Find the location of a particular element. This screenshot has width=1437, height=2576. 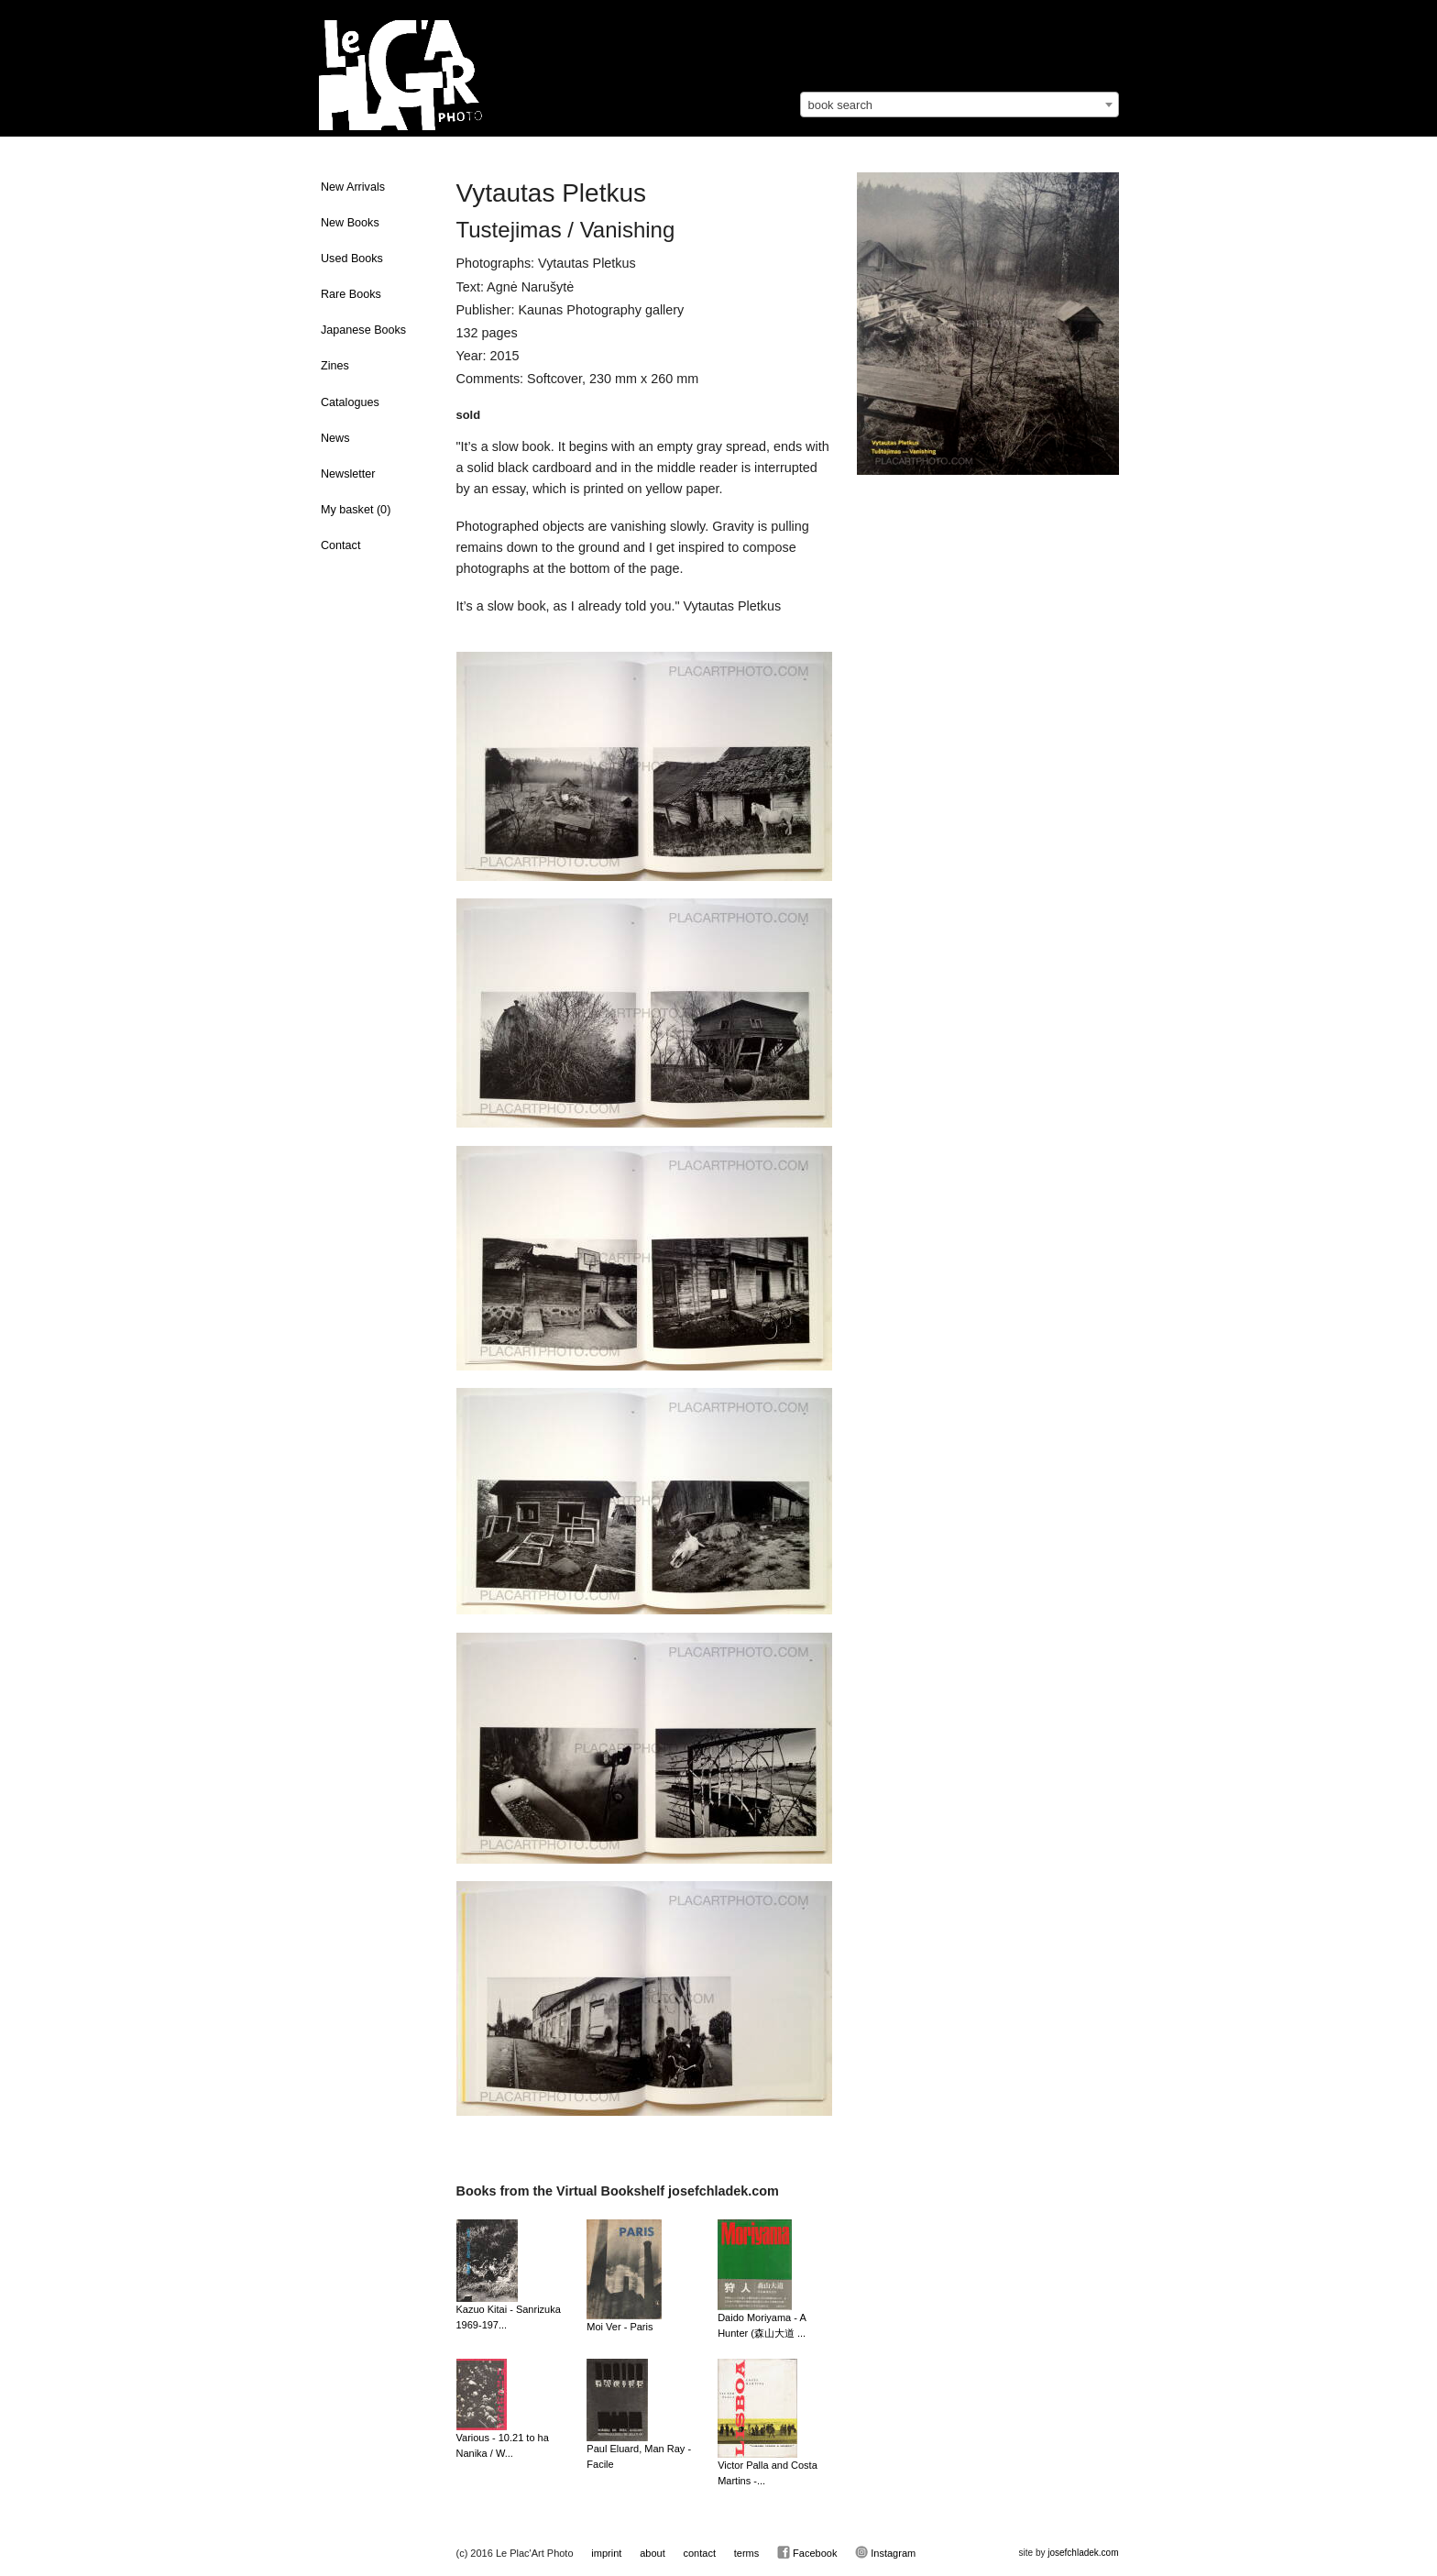

New Books is located at coordinates (350, 222).